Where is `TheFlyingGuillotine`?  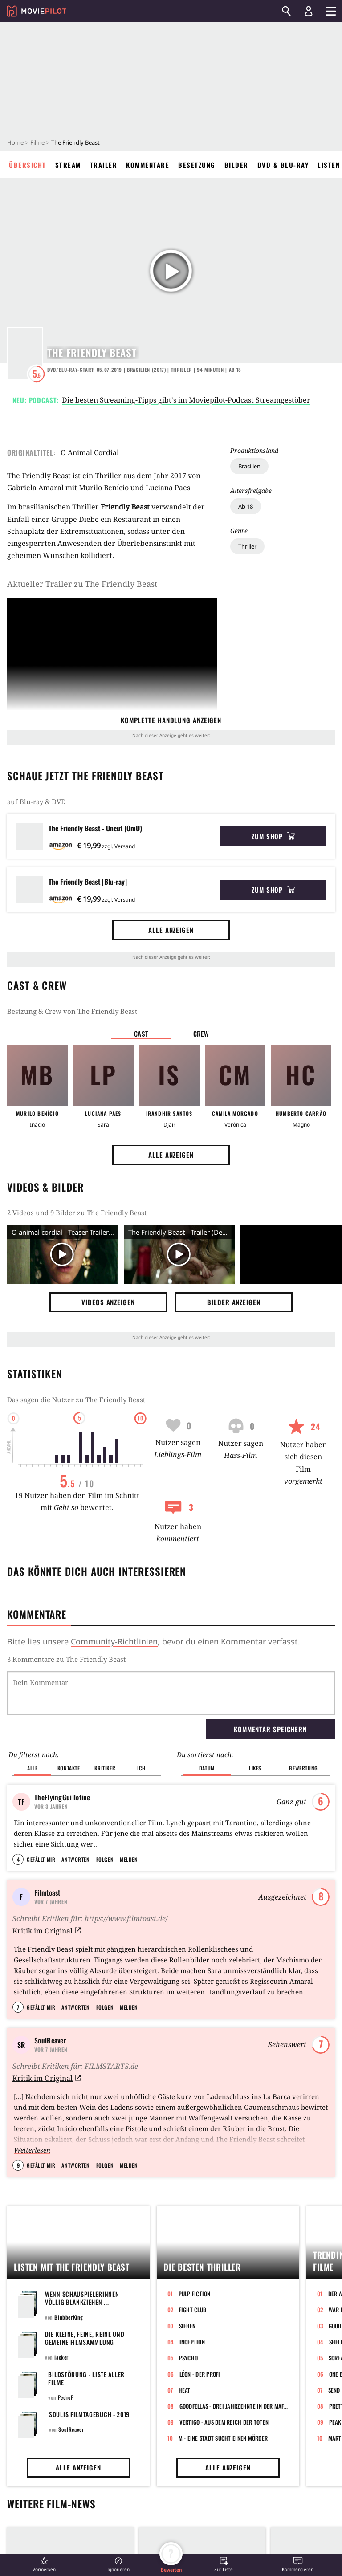 TheFlyingGuillotine is located at coordinates (62, 1797).